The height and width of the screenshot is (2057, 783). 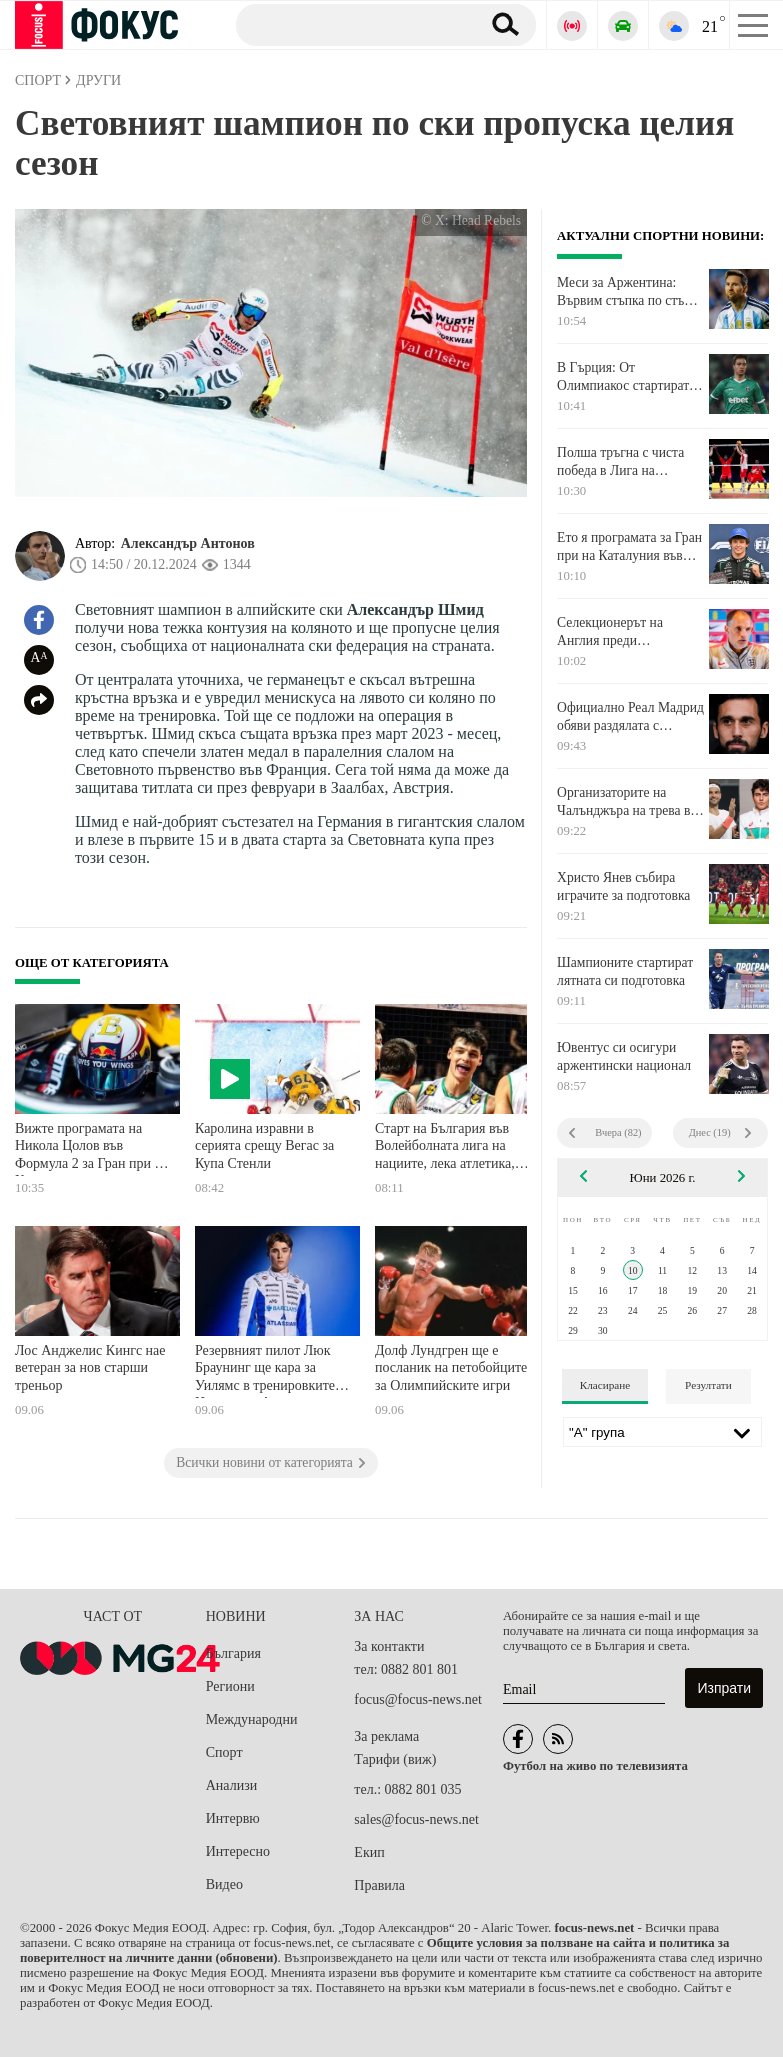 What do you see at coordinates (230, 1686) in the screenshot?
I see `Региони` at bounding box center [230, 1686].